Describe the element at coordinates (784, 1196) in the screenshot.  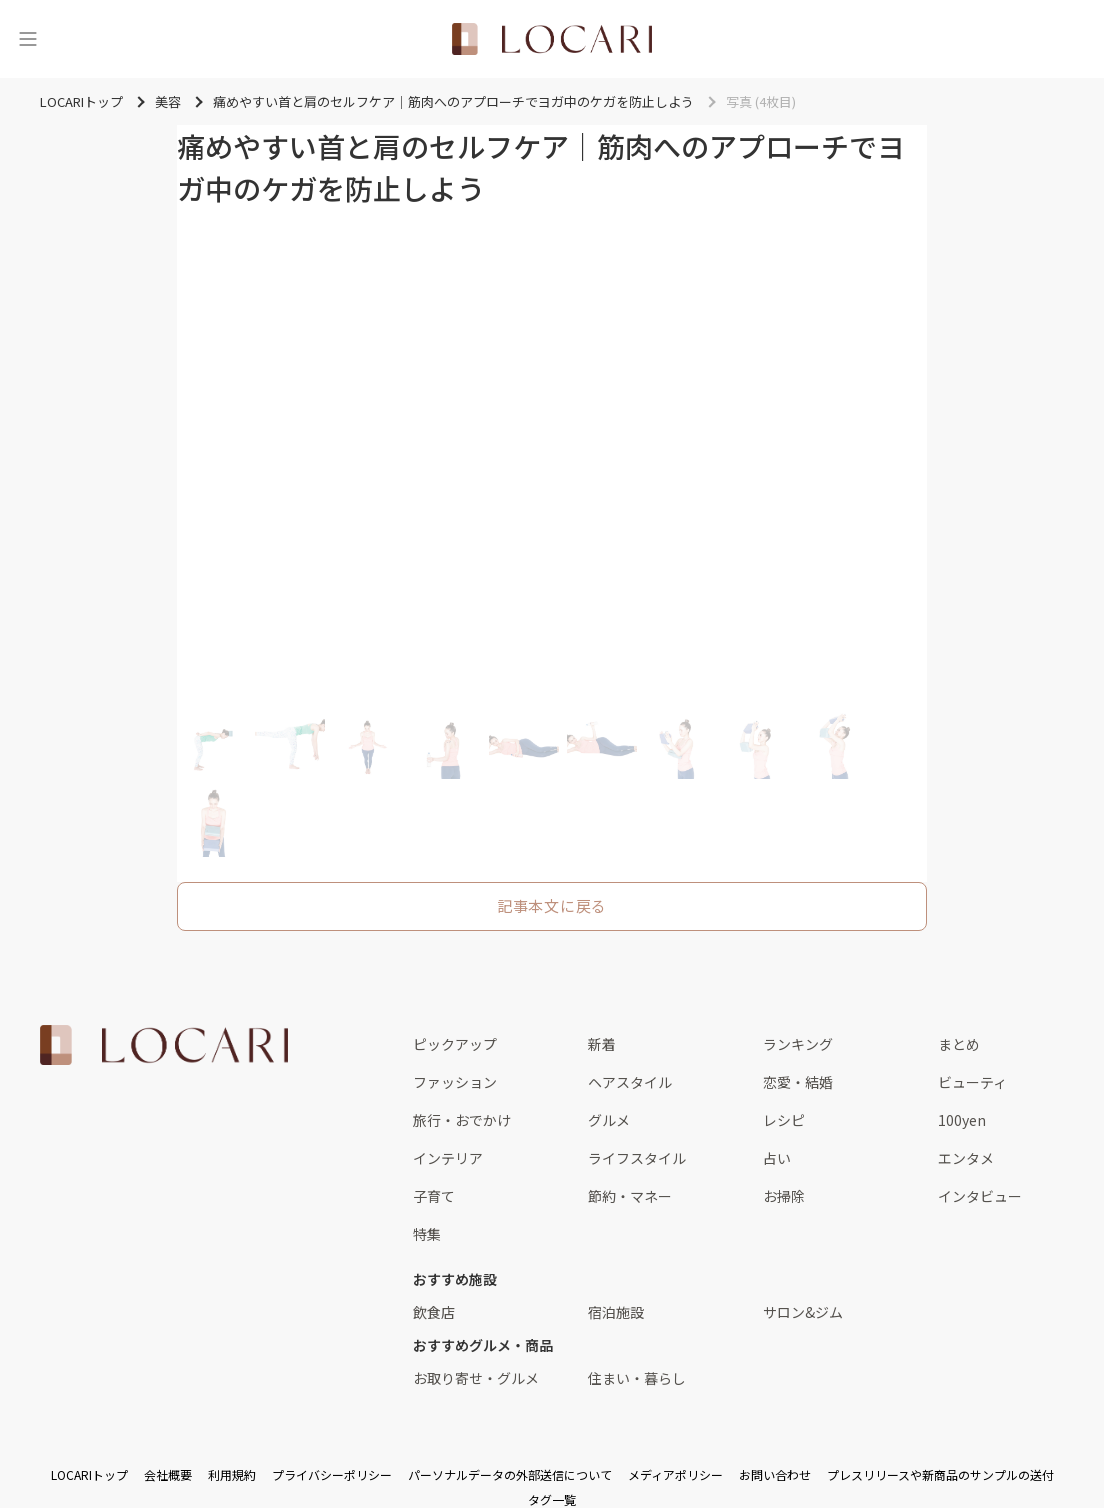
I see `お掃除` at that location.